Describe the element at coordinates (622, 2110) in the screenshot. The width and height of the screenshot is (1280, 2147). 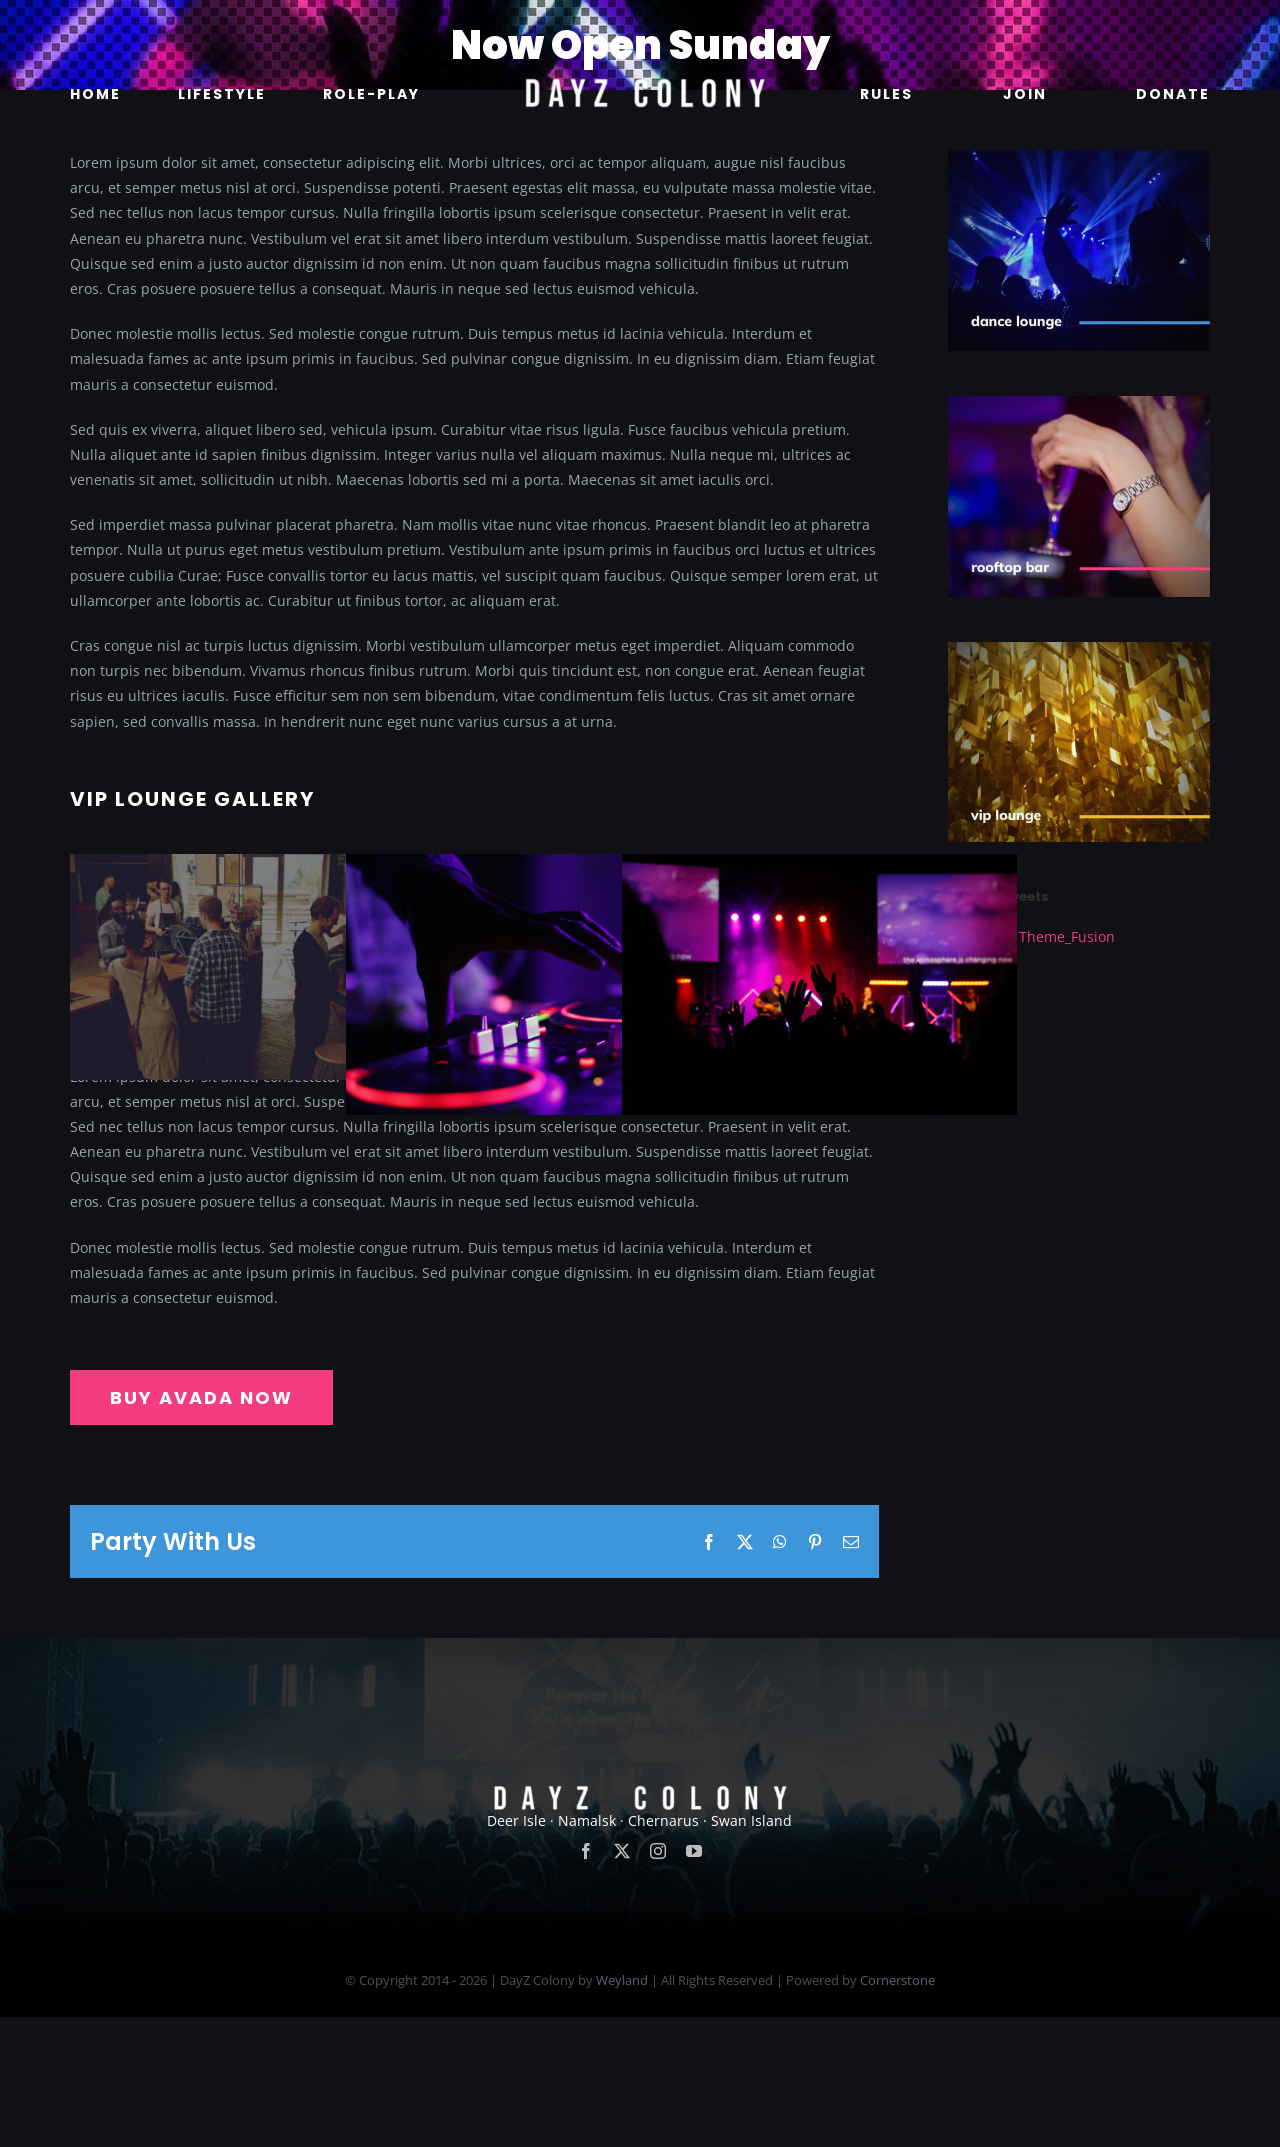
I see `Weyland` at that location.